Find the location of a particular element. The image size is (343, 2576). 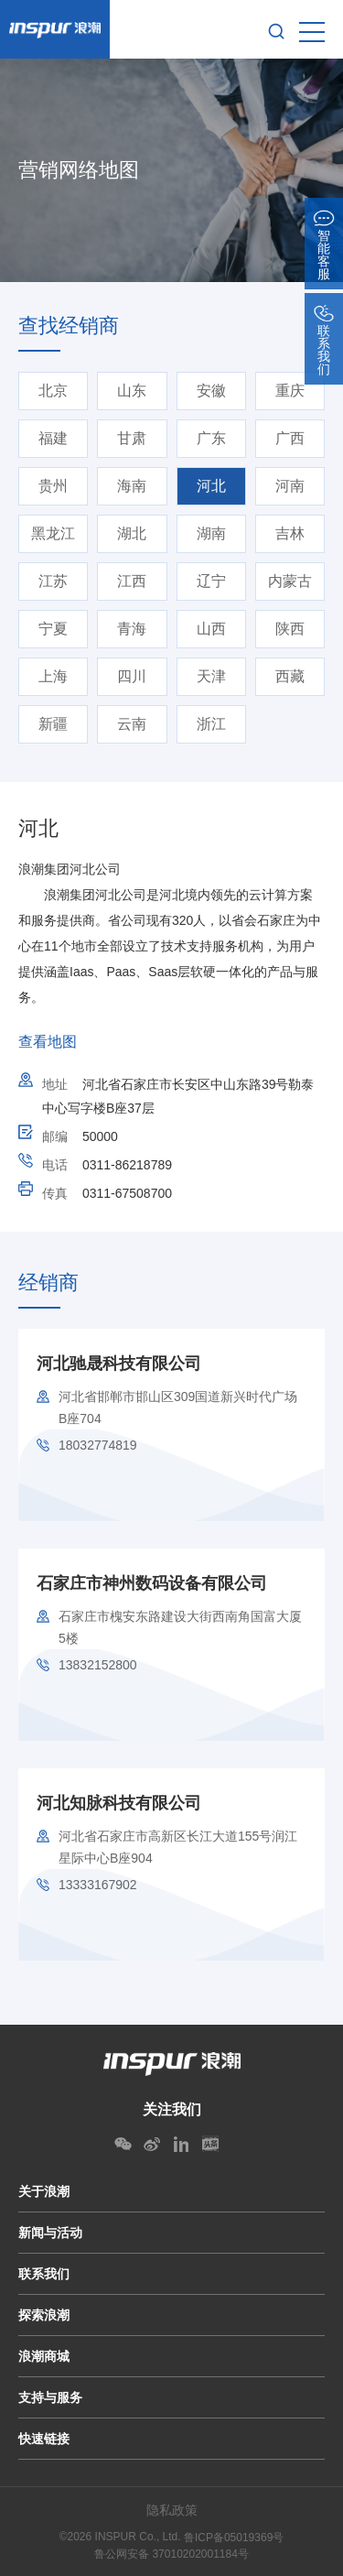

关于浪潮 is located at coordinates (44, 2191).